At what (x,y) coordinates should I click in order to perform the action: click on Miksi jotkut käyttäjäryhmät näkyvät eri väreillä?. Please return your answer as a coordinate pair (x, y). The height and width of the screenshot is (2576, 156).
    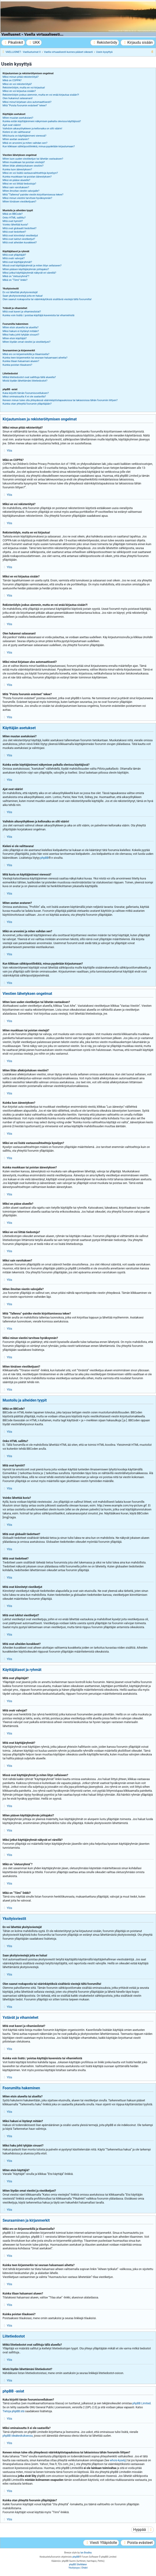
    Looking at the image, I should click on (29, 272).